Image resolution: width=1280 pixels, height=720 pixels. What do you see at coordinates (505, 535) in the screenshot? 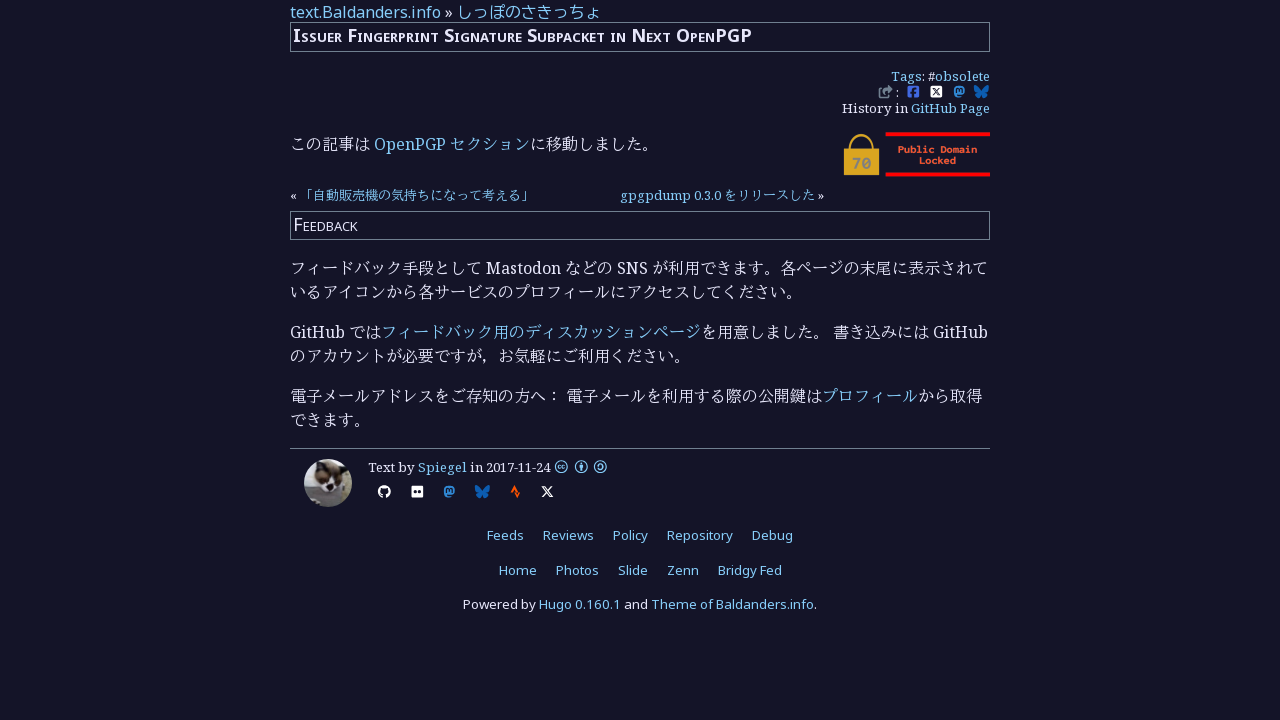
I see `Feeds` at bounding box center [505, 535].